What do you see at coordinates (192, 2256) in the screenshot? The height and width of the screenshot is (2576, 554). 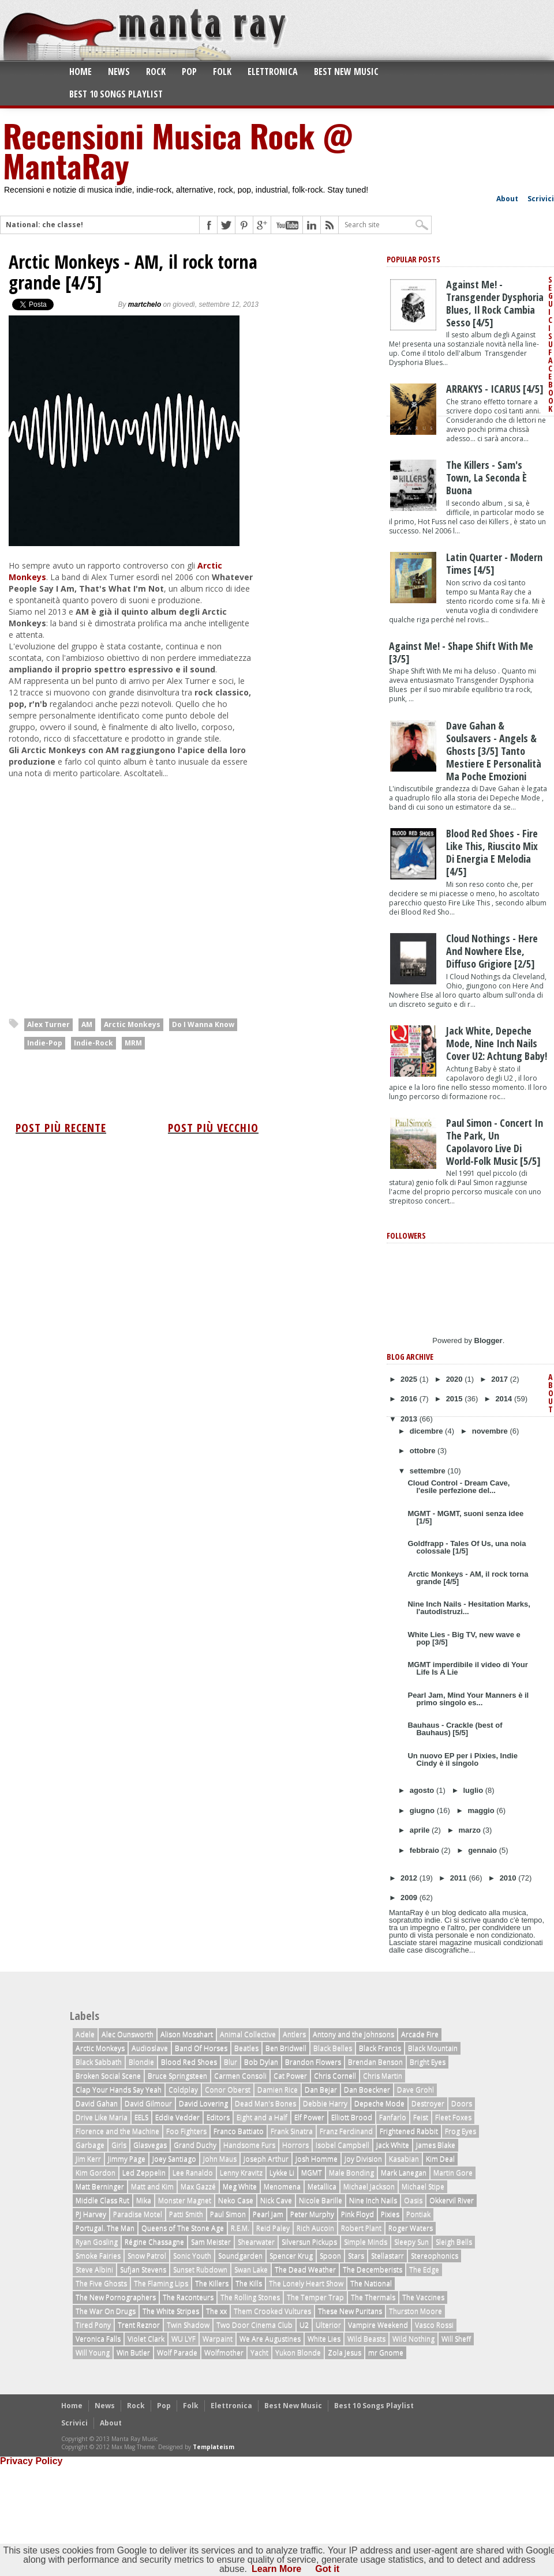 I see `Sonic Youth` at bounding box center [192, 2256].